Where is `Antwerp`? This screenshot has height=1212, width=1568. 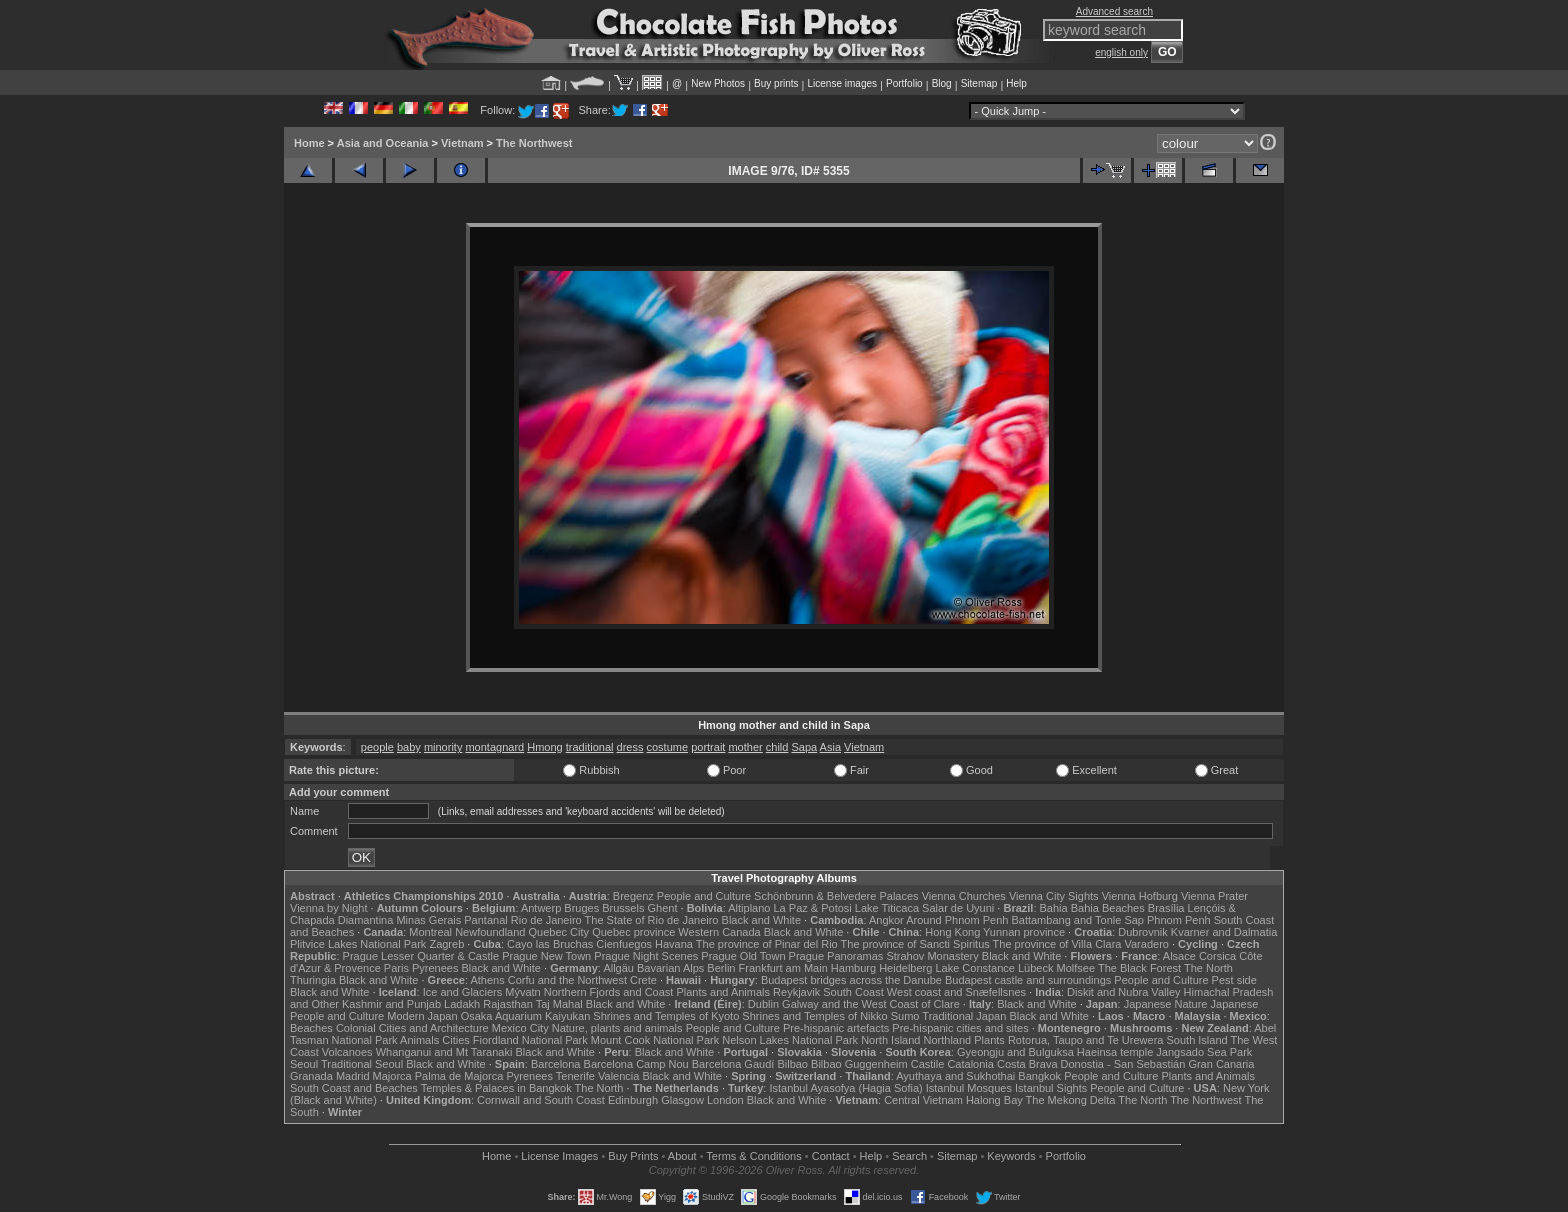
Antwerp is located at coordinates (541, 908).